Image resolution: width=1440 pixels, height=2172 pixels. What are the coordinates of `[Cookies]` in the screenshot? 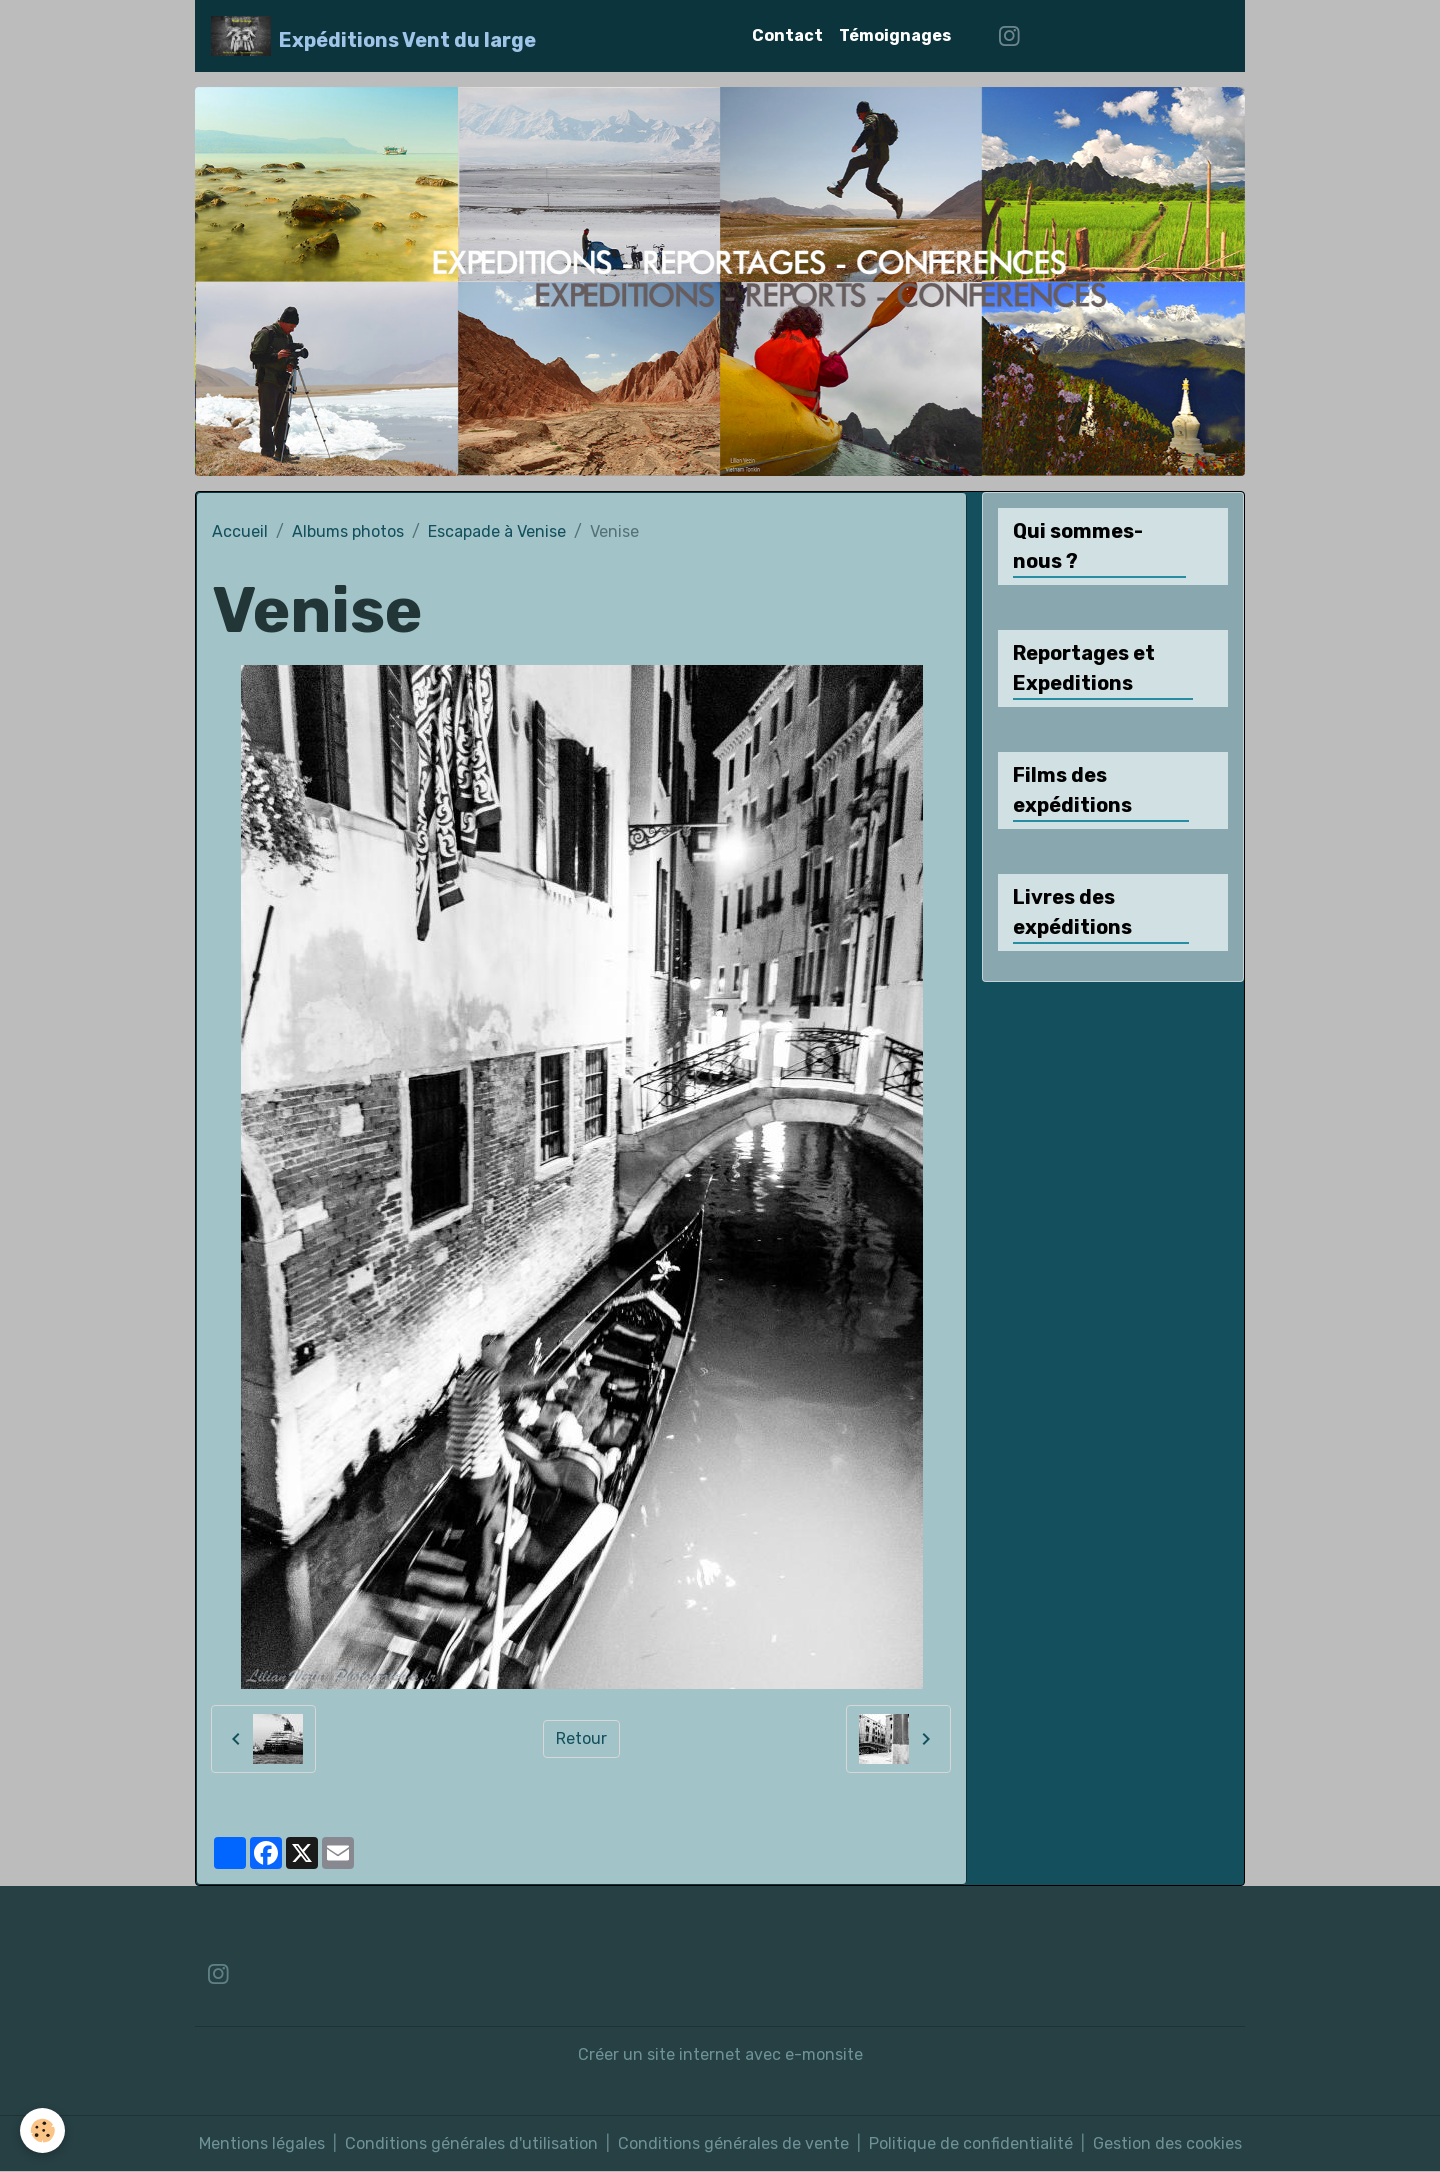 It's located at (42, 2130).